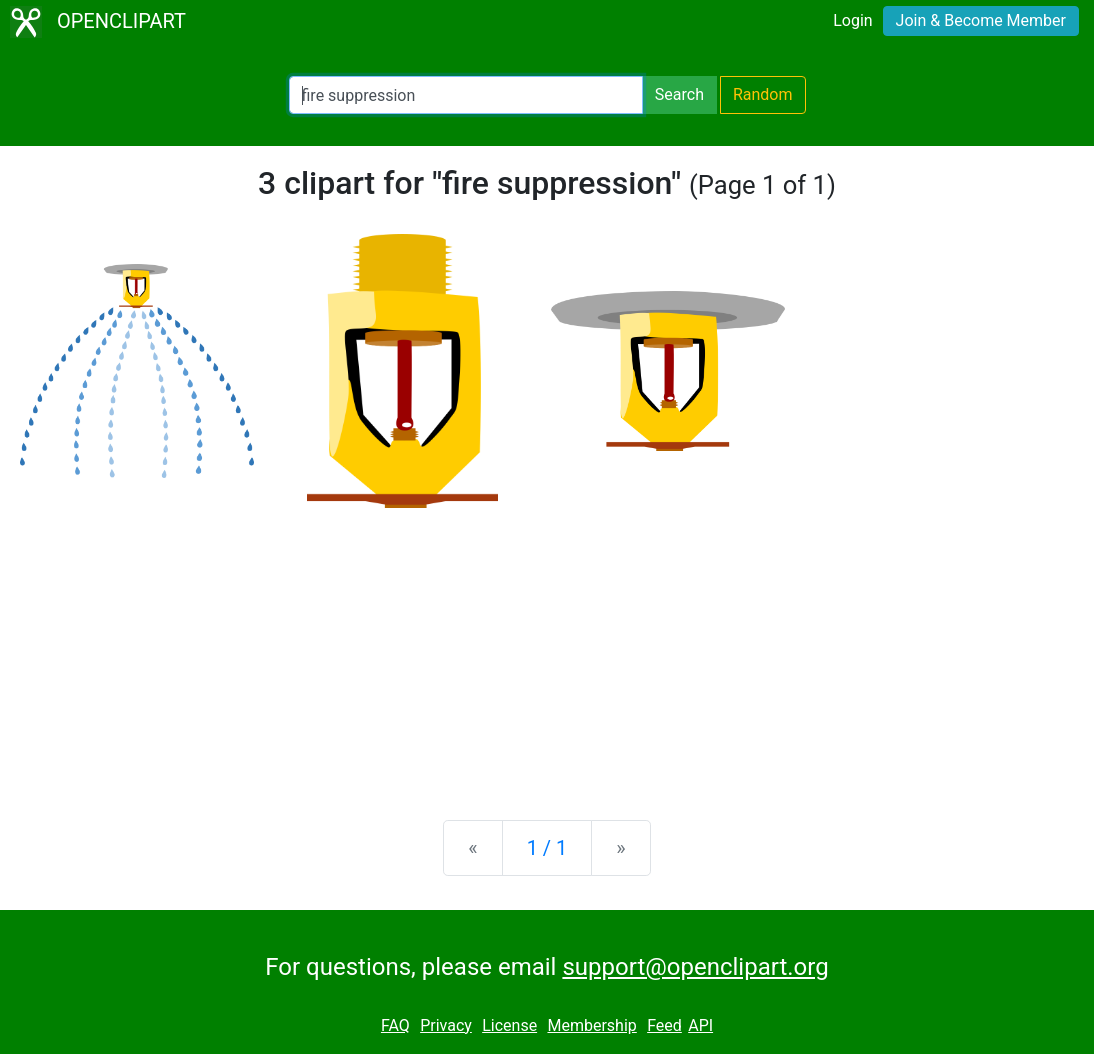 The height and width of the screenshot is (1054, 1094). Describe the element at coordinates (852, 20) in the screenshot. I see `Login` at that location.